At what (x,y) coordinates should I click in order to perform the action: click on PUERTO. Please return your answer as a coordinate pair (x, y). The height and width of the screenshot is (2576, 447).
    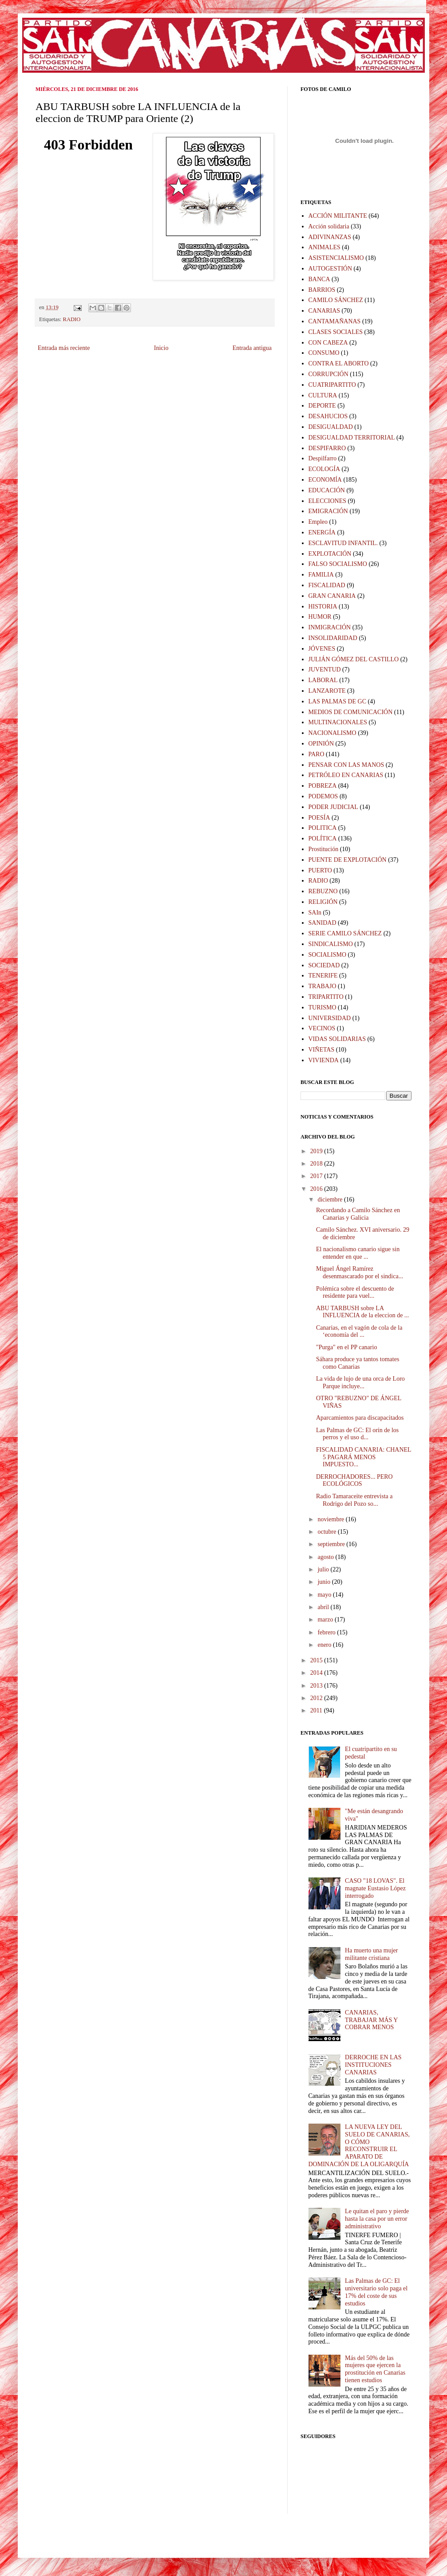
    Looking at the image, I should click on (320, 870).